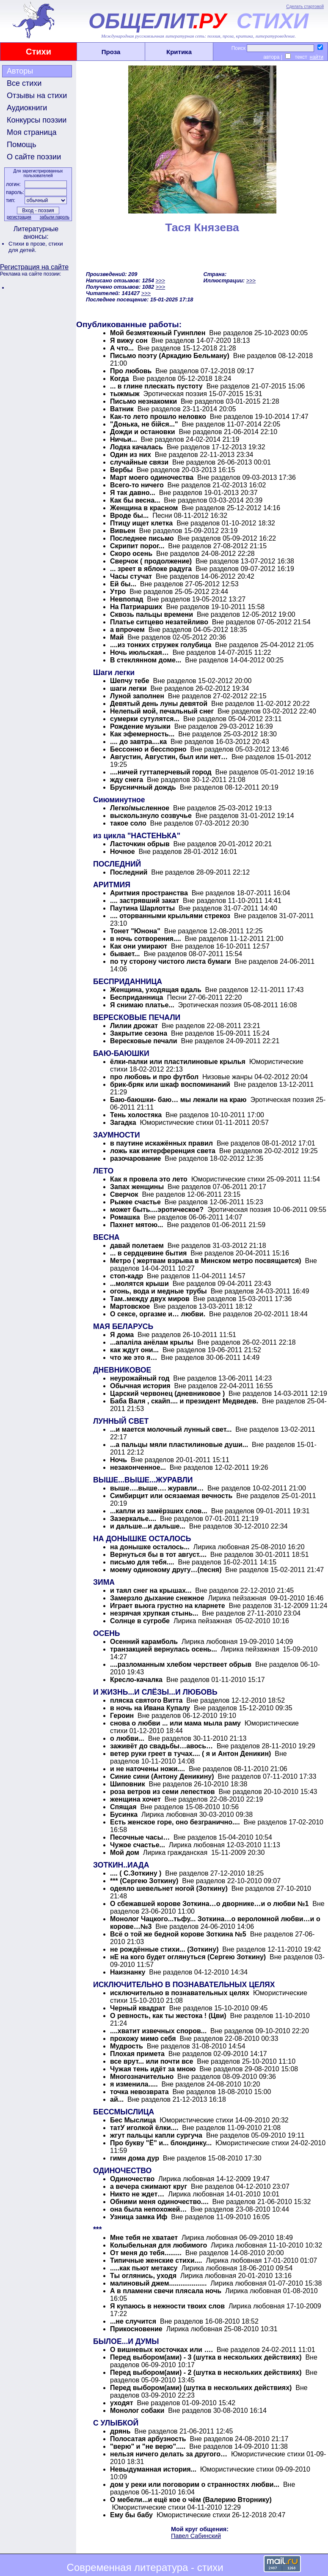 The height and width of the screenshot is (2576, 328). What do you see at coordinates (136, 1679) in the screenshot?
I see `Кресло-качалка` at bounding box center [136, 1679].